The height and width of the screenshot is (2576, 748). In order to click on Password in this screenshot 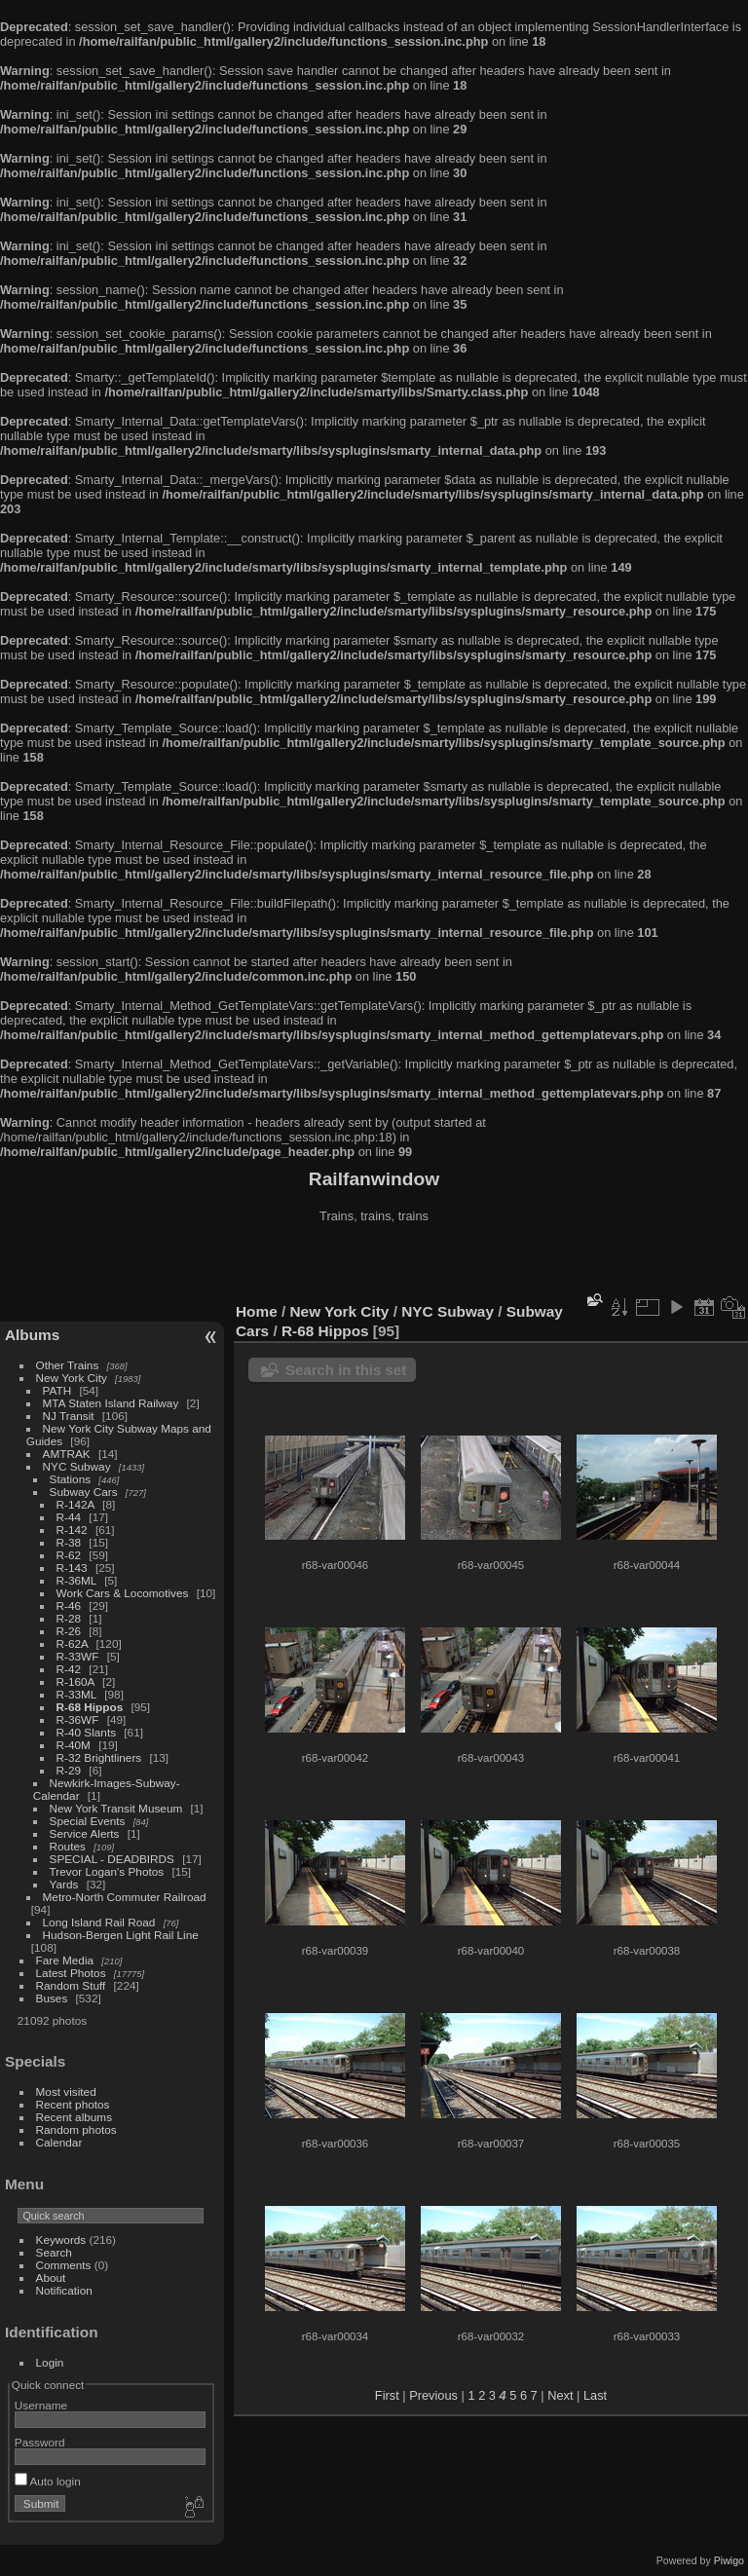, I will do `click(40, 2442)`.